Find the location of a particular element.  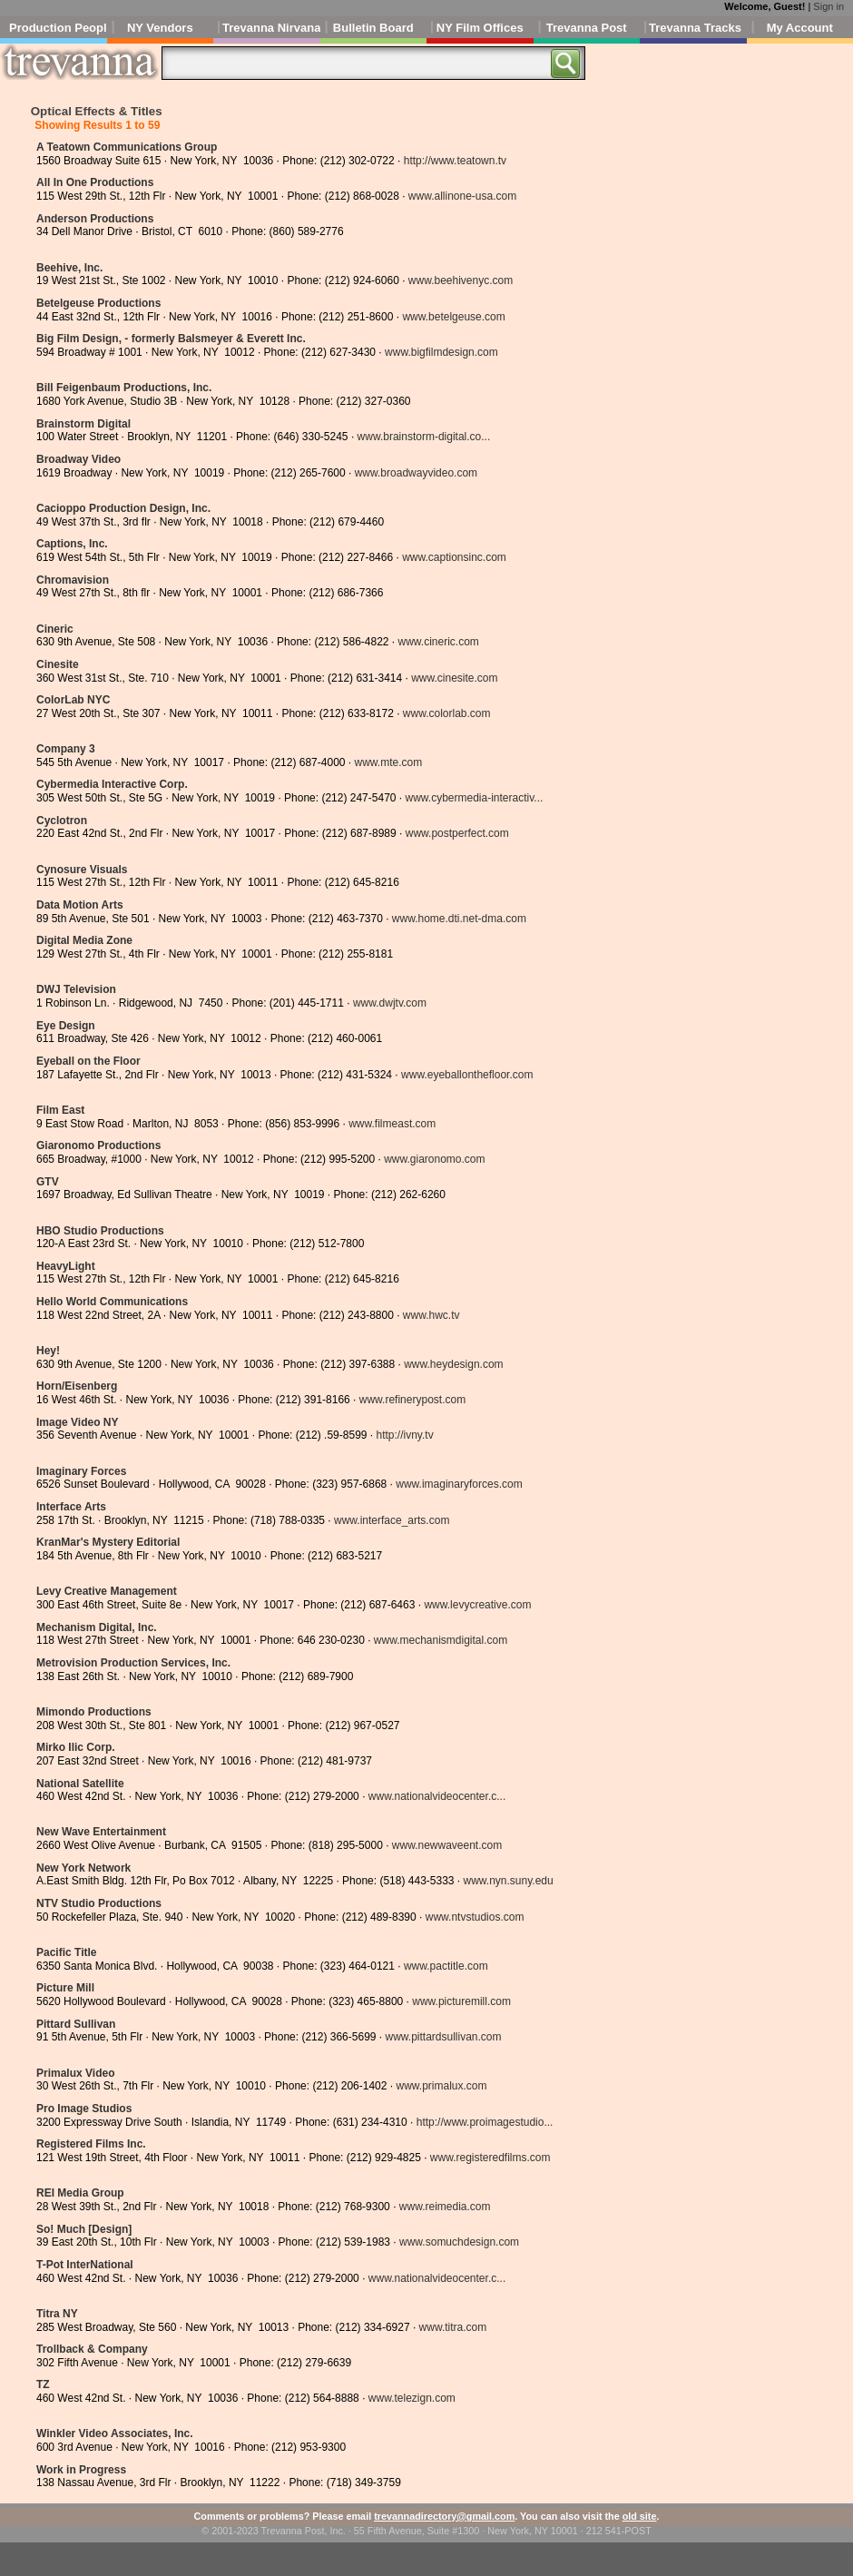

http://ivny.tv is located at coordinates (405, 1435).